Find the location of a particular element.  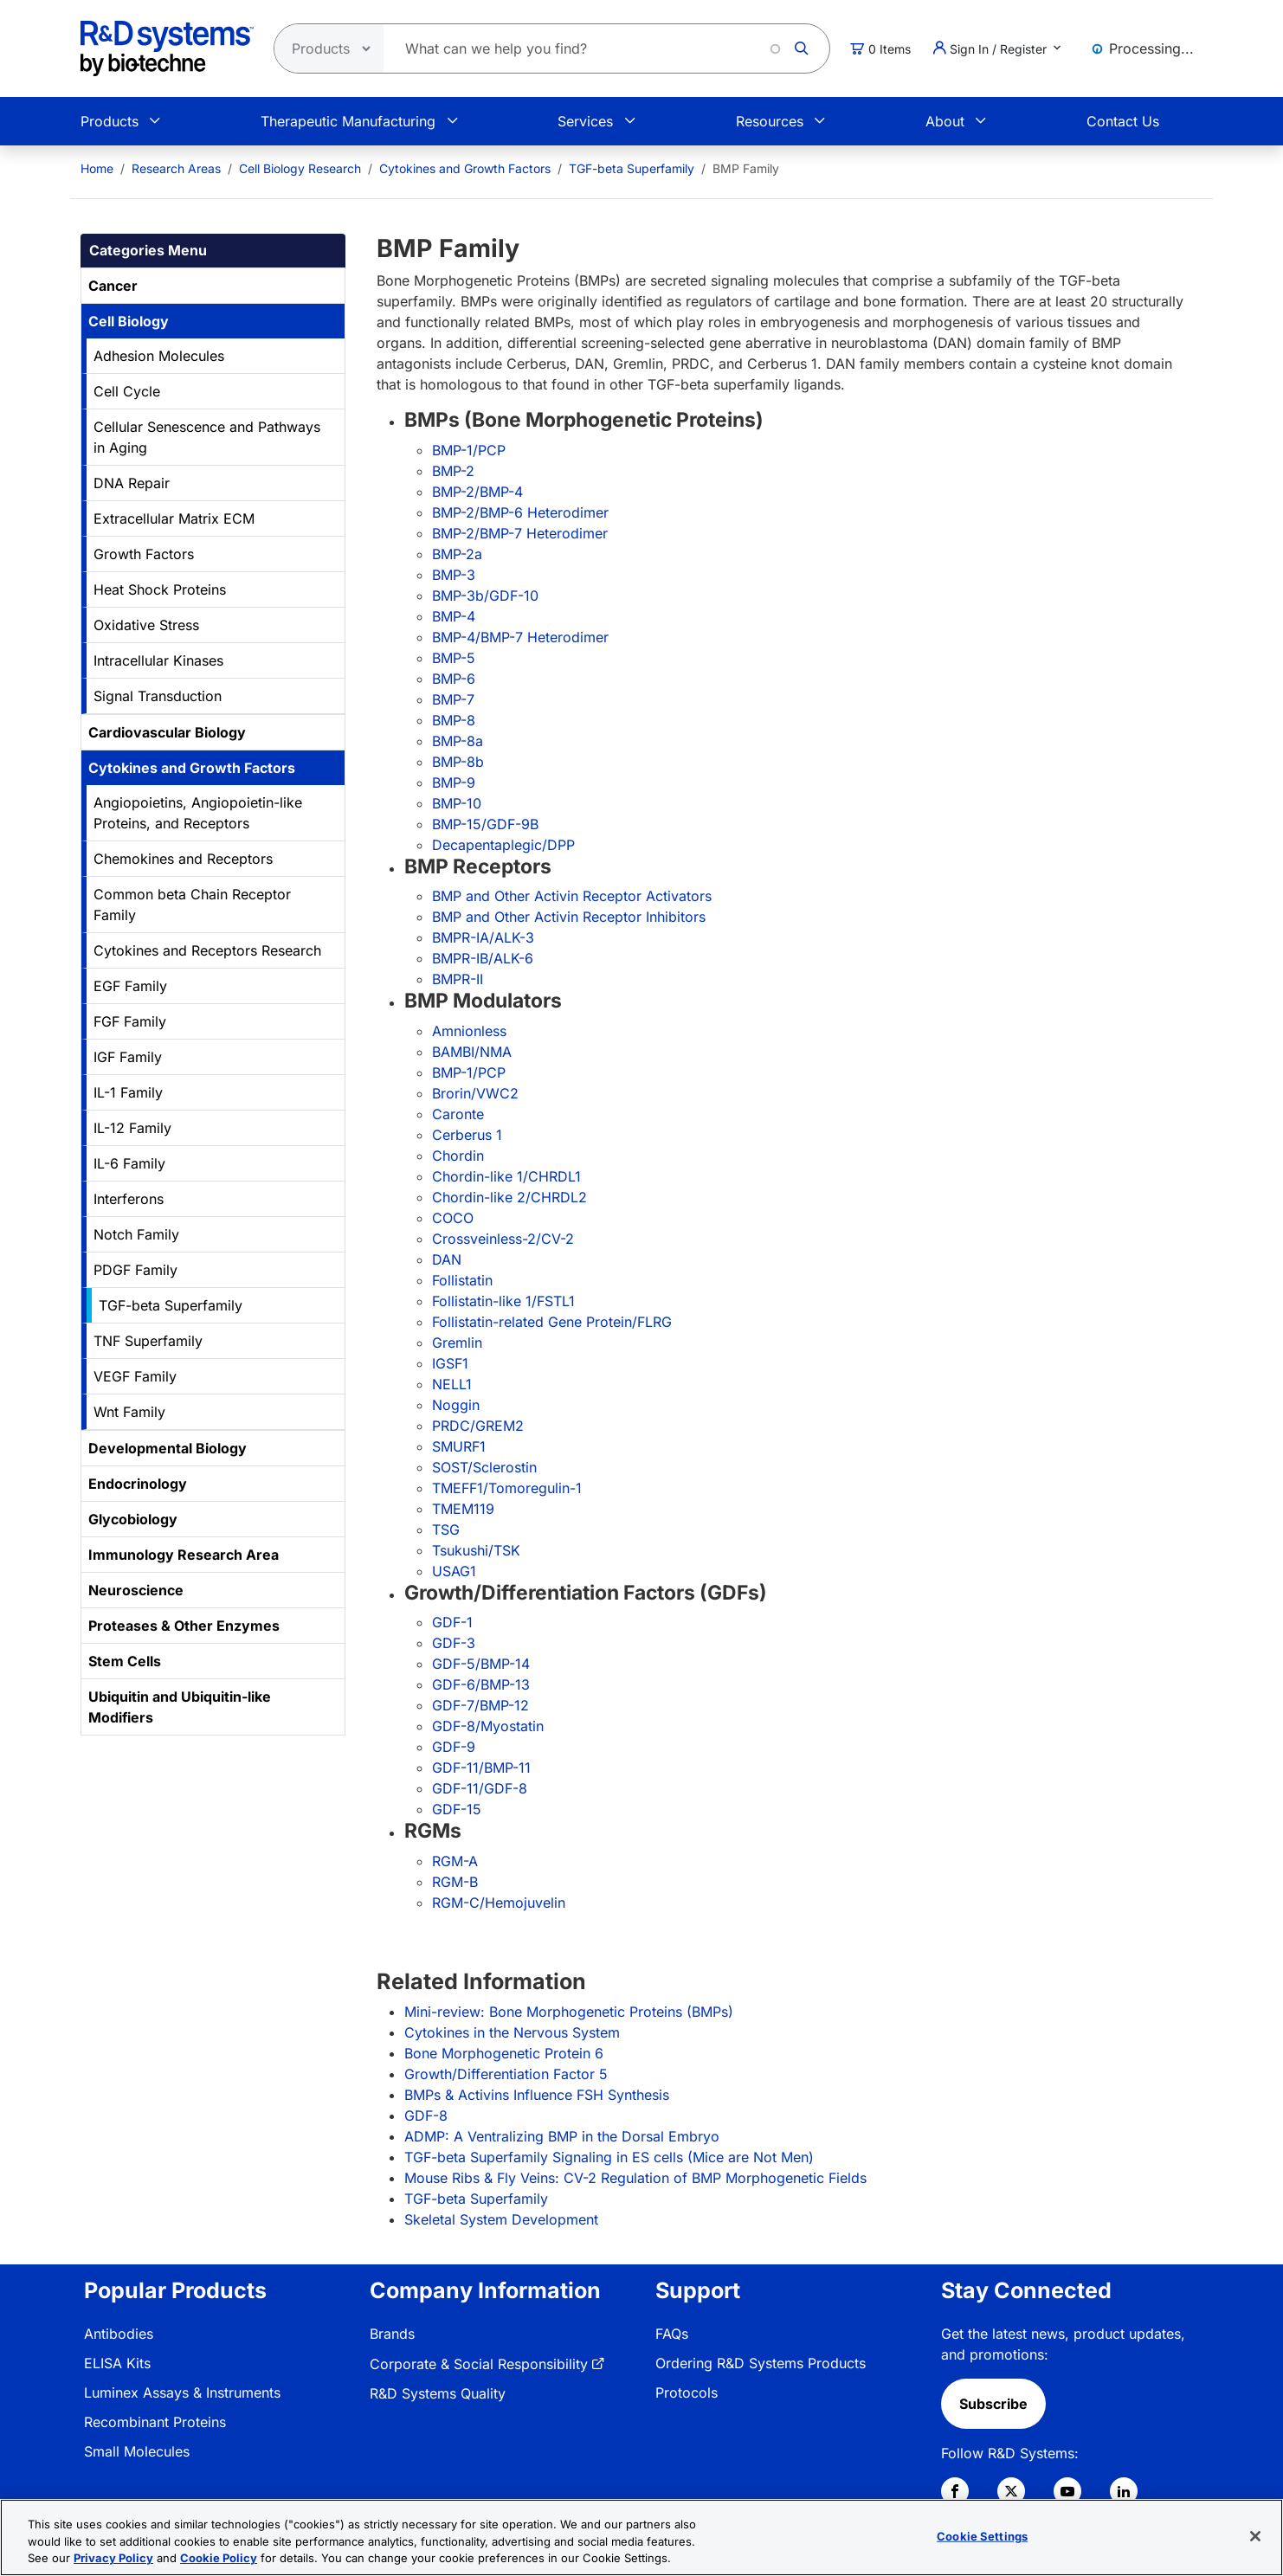

Glycobiology is located at coordinates (132, 1519).